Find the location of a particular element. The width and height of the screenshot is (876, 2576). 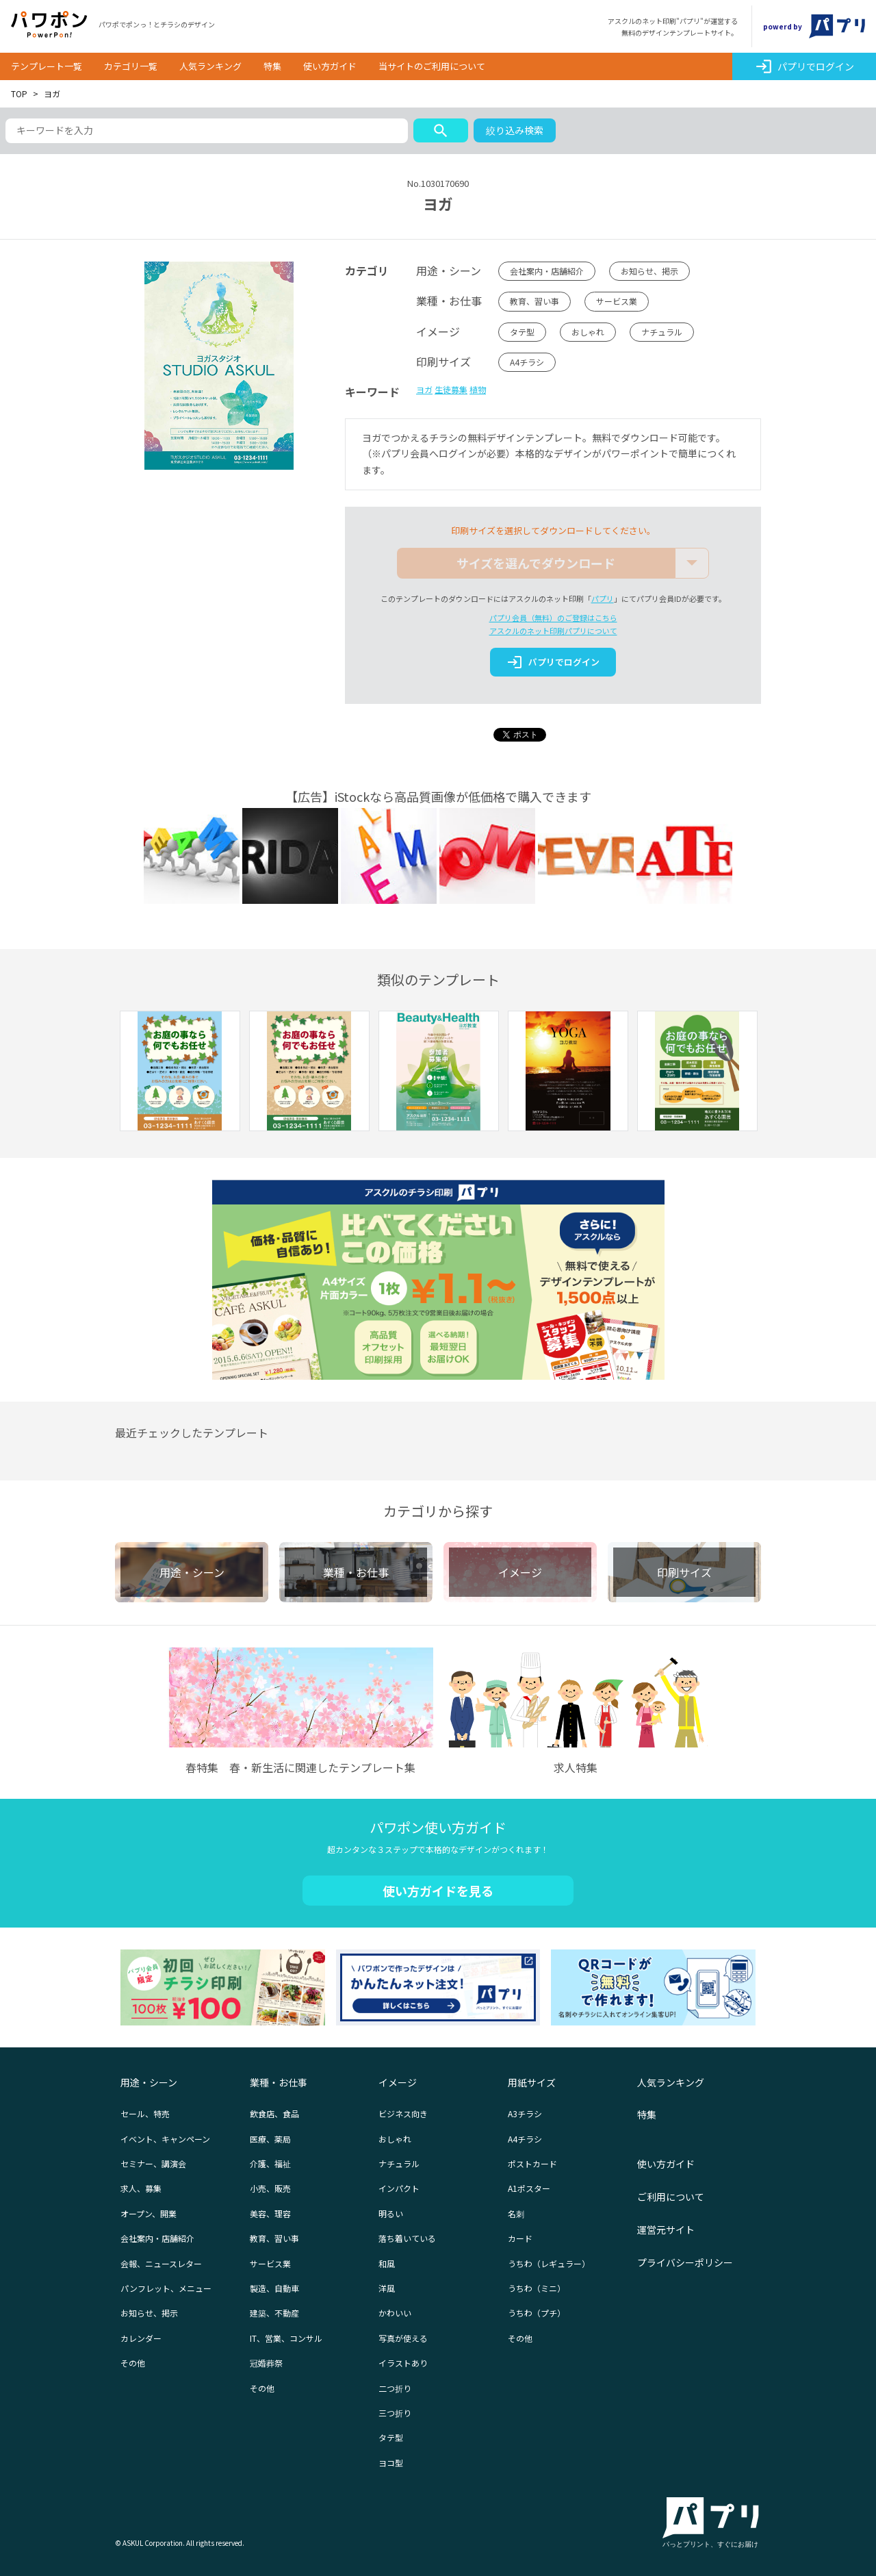

パプリ会員（無料）のご登録はこちら is located at coordinates (553, 617).